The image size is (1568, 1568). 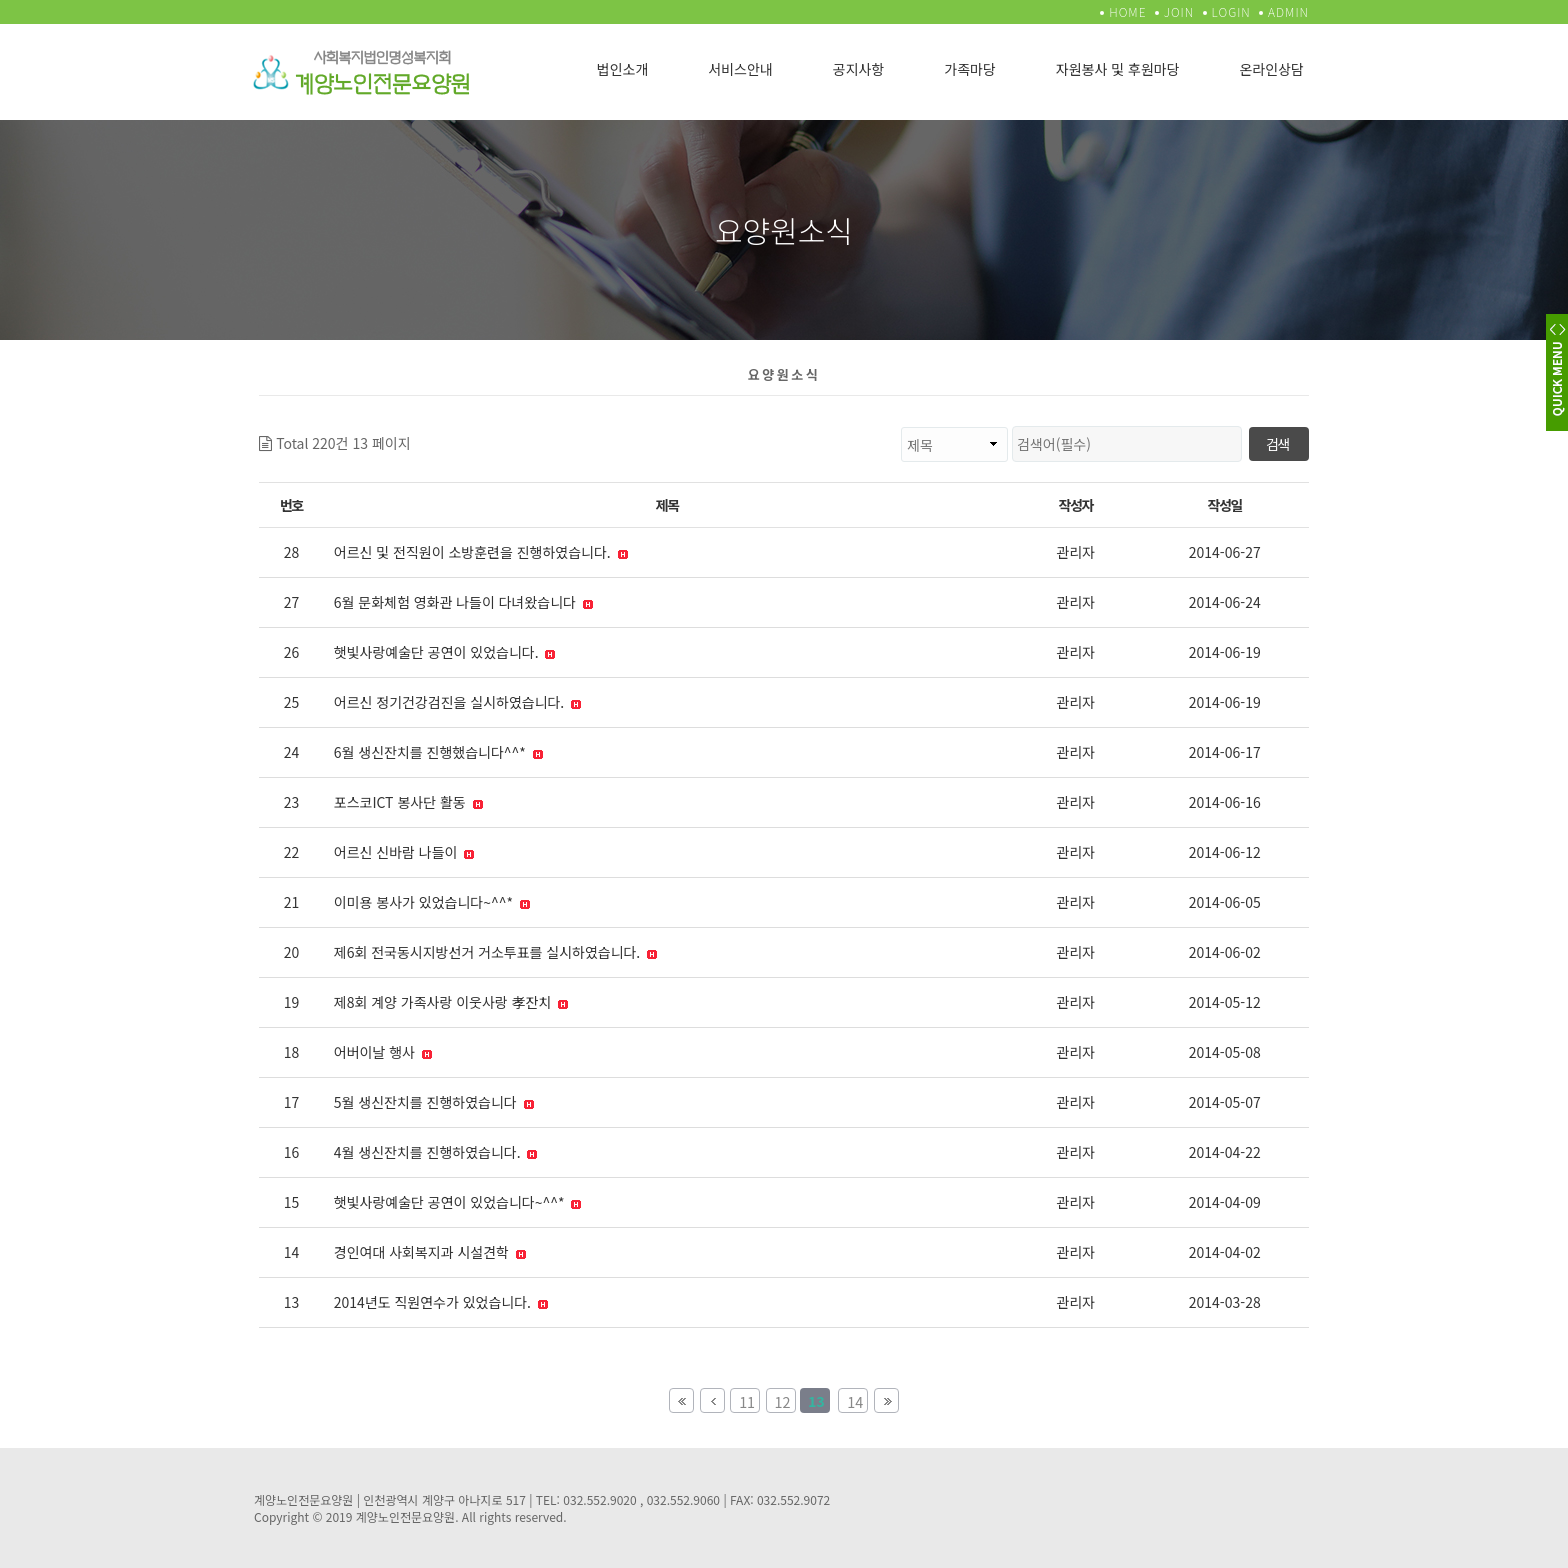 What do you see at coordinates (1231, 11) in the screenshot?
I see `LOGIN` at bounding box center [1231, 11].